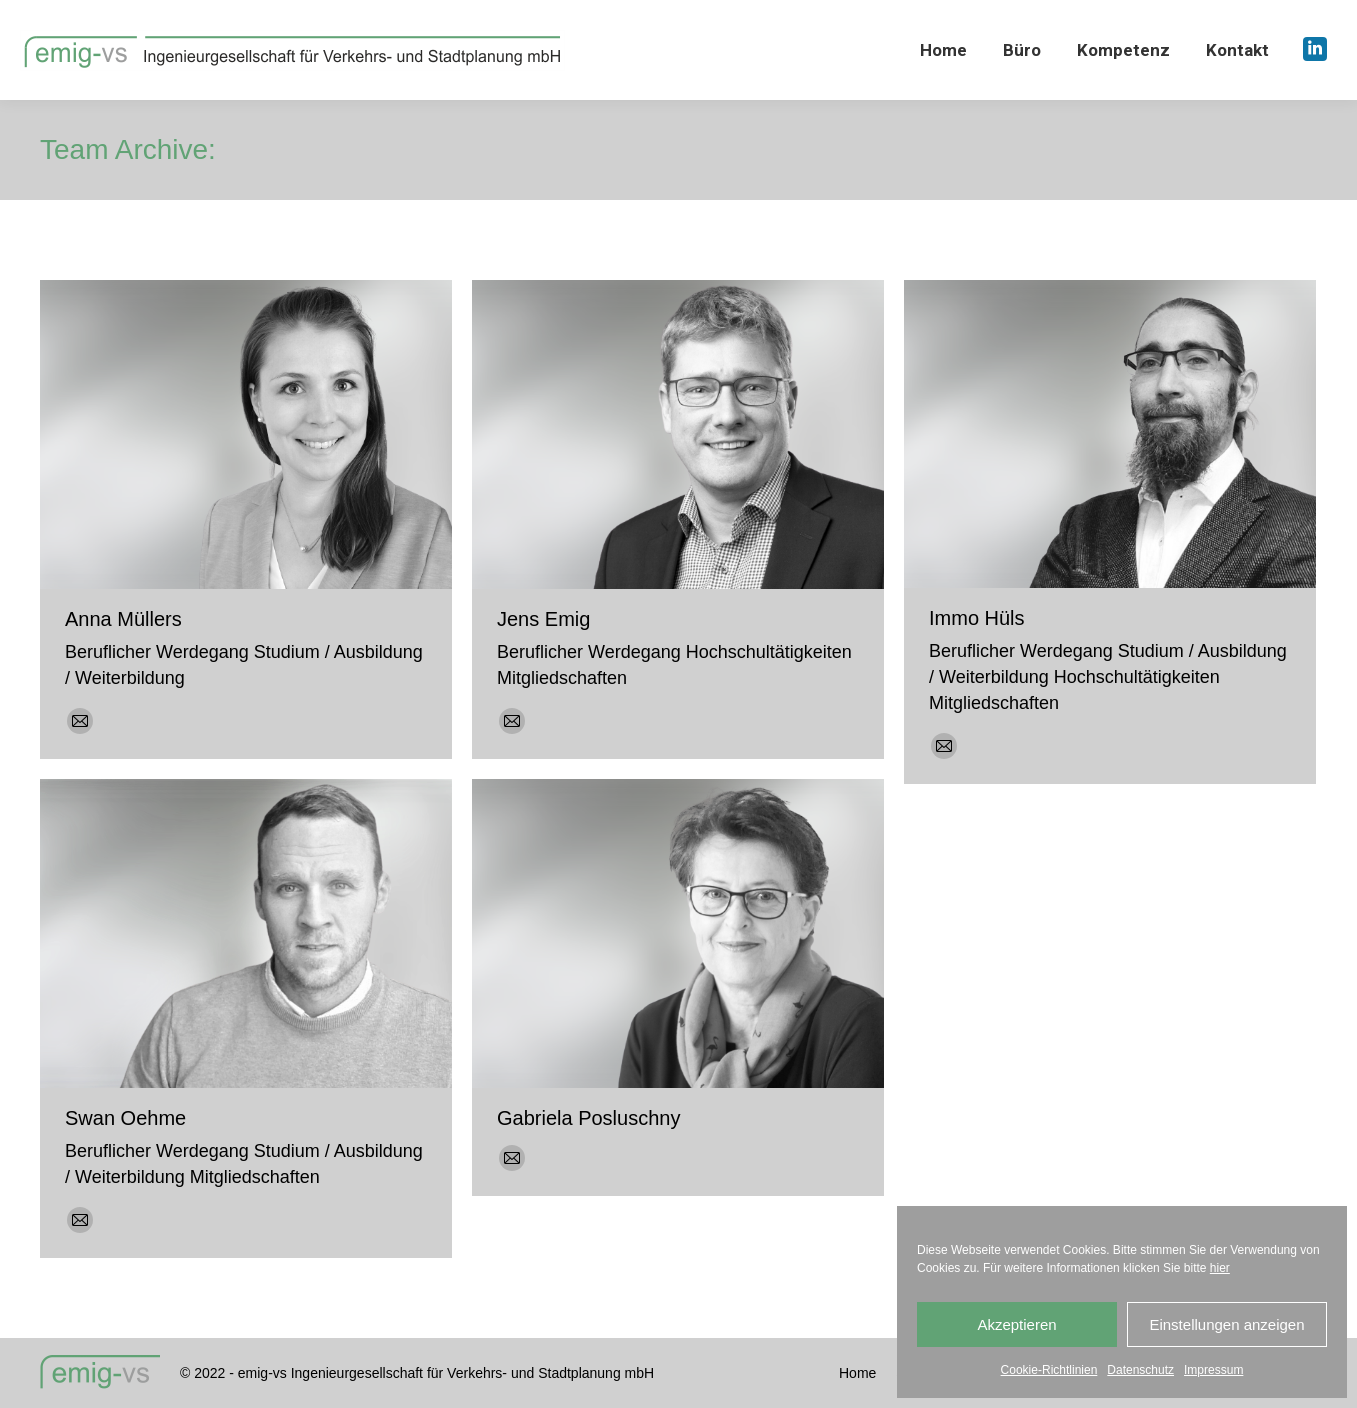 Image resolution: width=1357 pixels, height=1408 pixels. I want to click on Impressum, so click(1213, 1370).